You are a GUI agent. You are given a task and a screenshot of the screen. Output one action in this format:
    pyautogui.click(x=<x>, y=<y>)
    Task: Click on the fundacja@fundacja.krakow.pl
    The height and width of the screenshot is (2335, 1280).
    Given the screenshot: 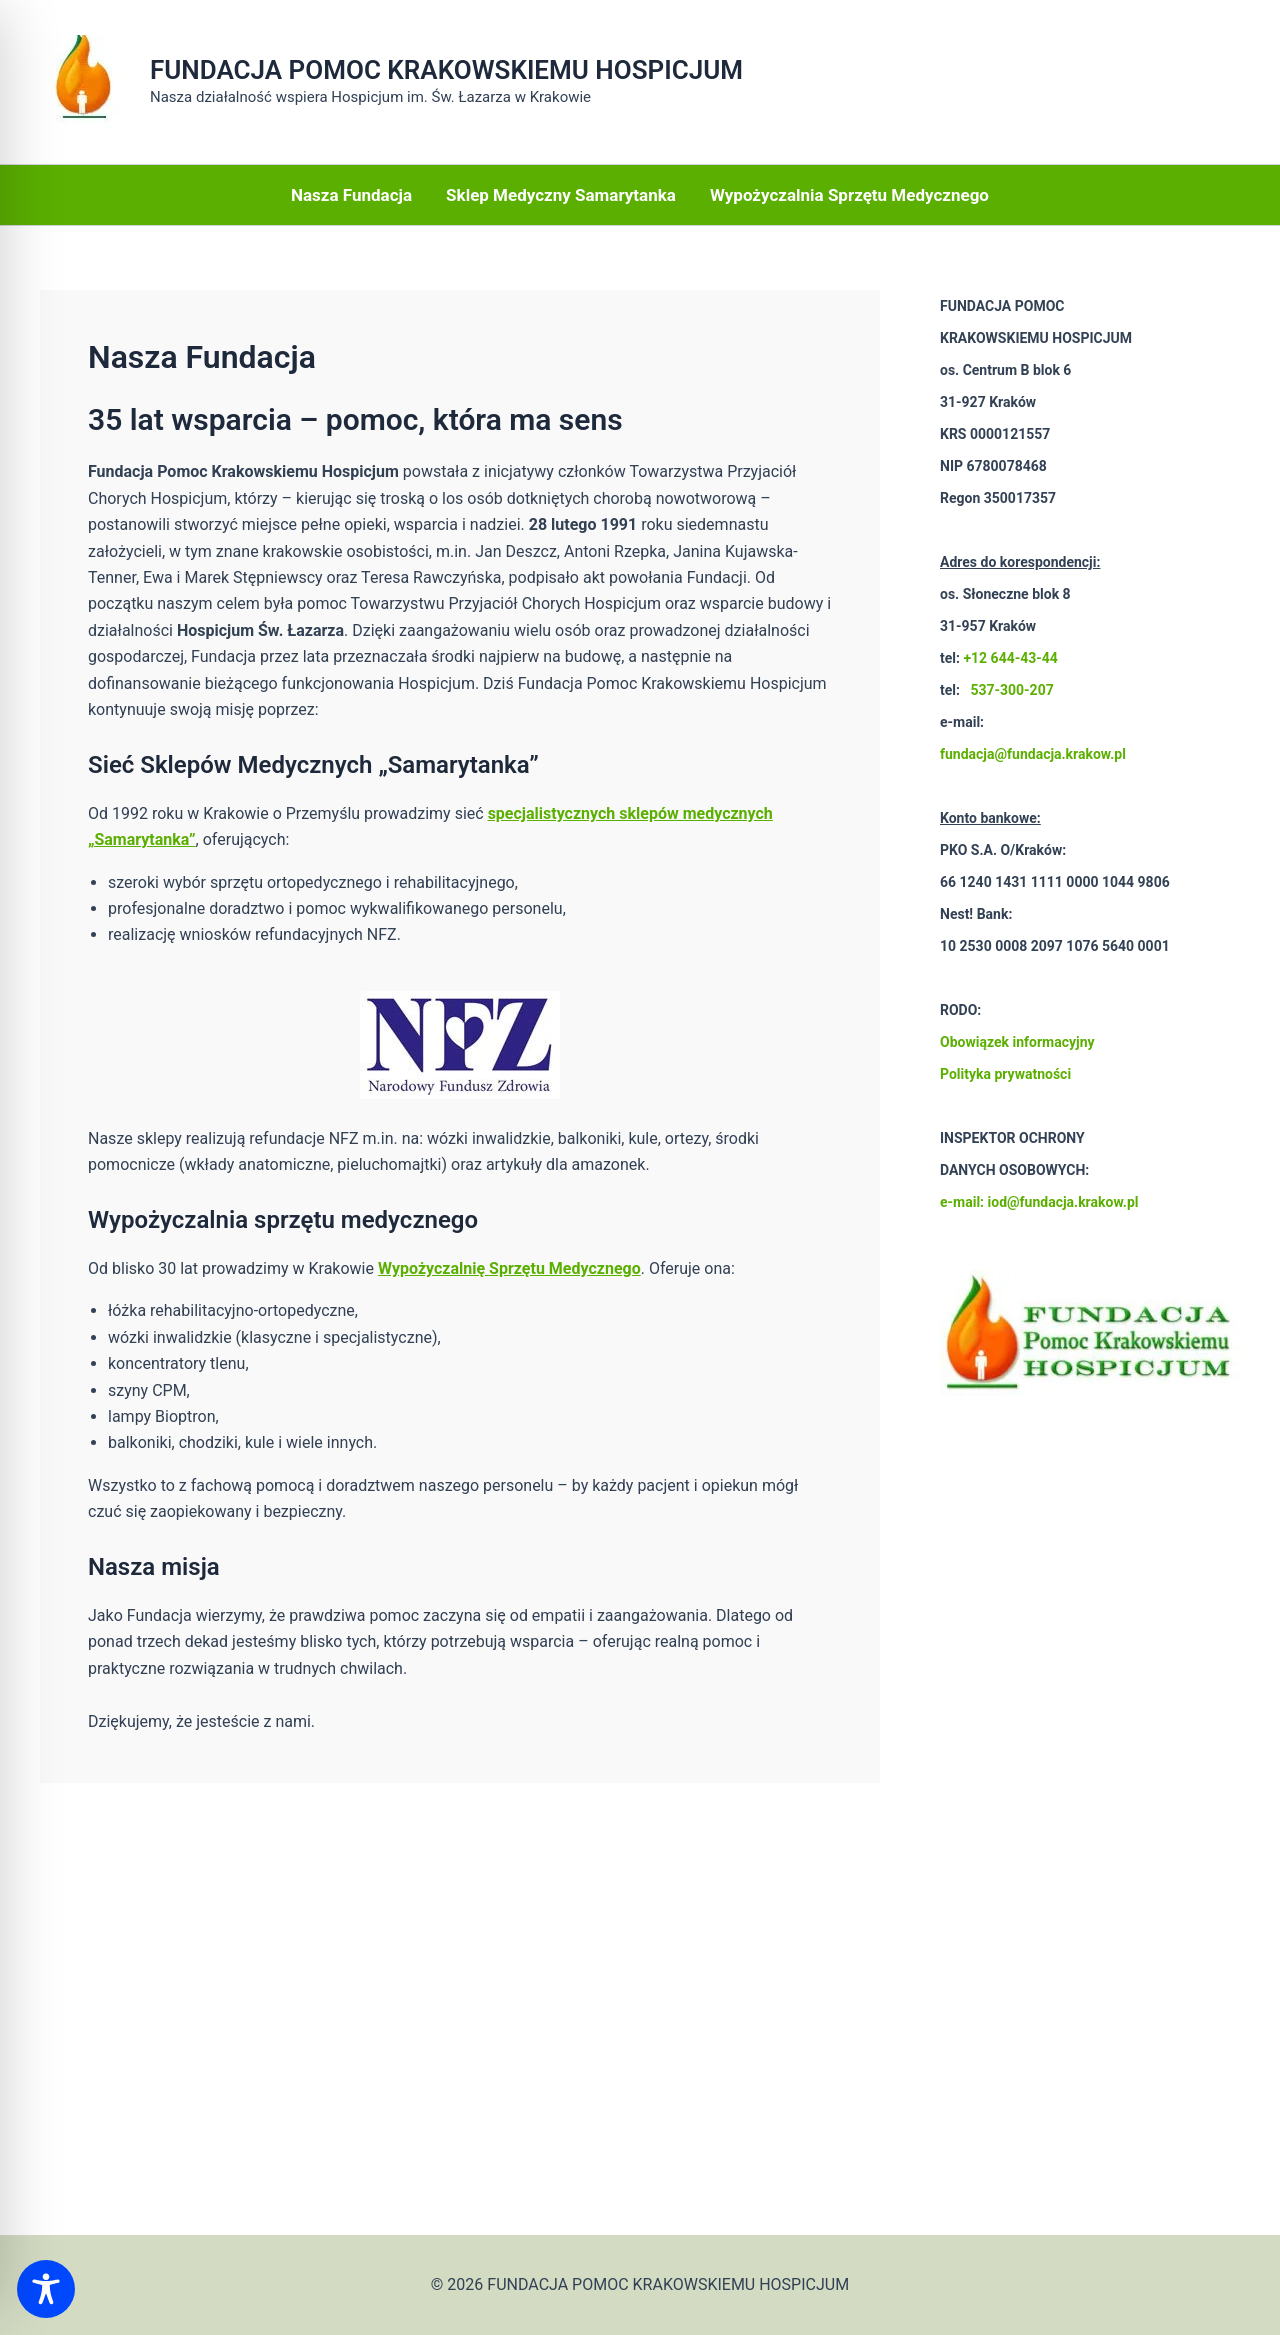 What is the action you would take?
    pyautogui.click(x=1033, y=754)
    